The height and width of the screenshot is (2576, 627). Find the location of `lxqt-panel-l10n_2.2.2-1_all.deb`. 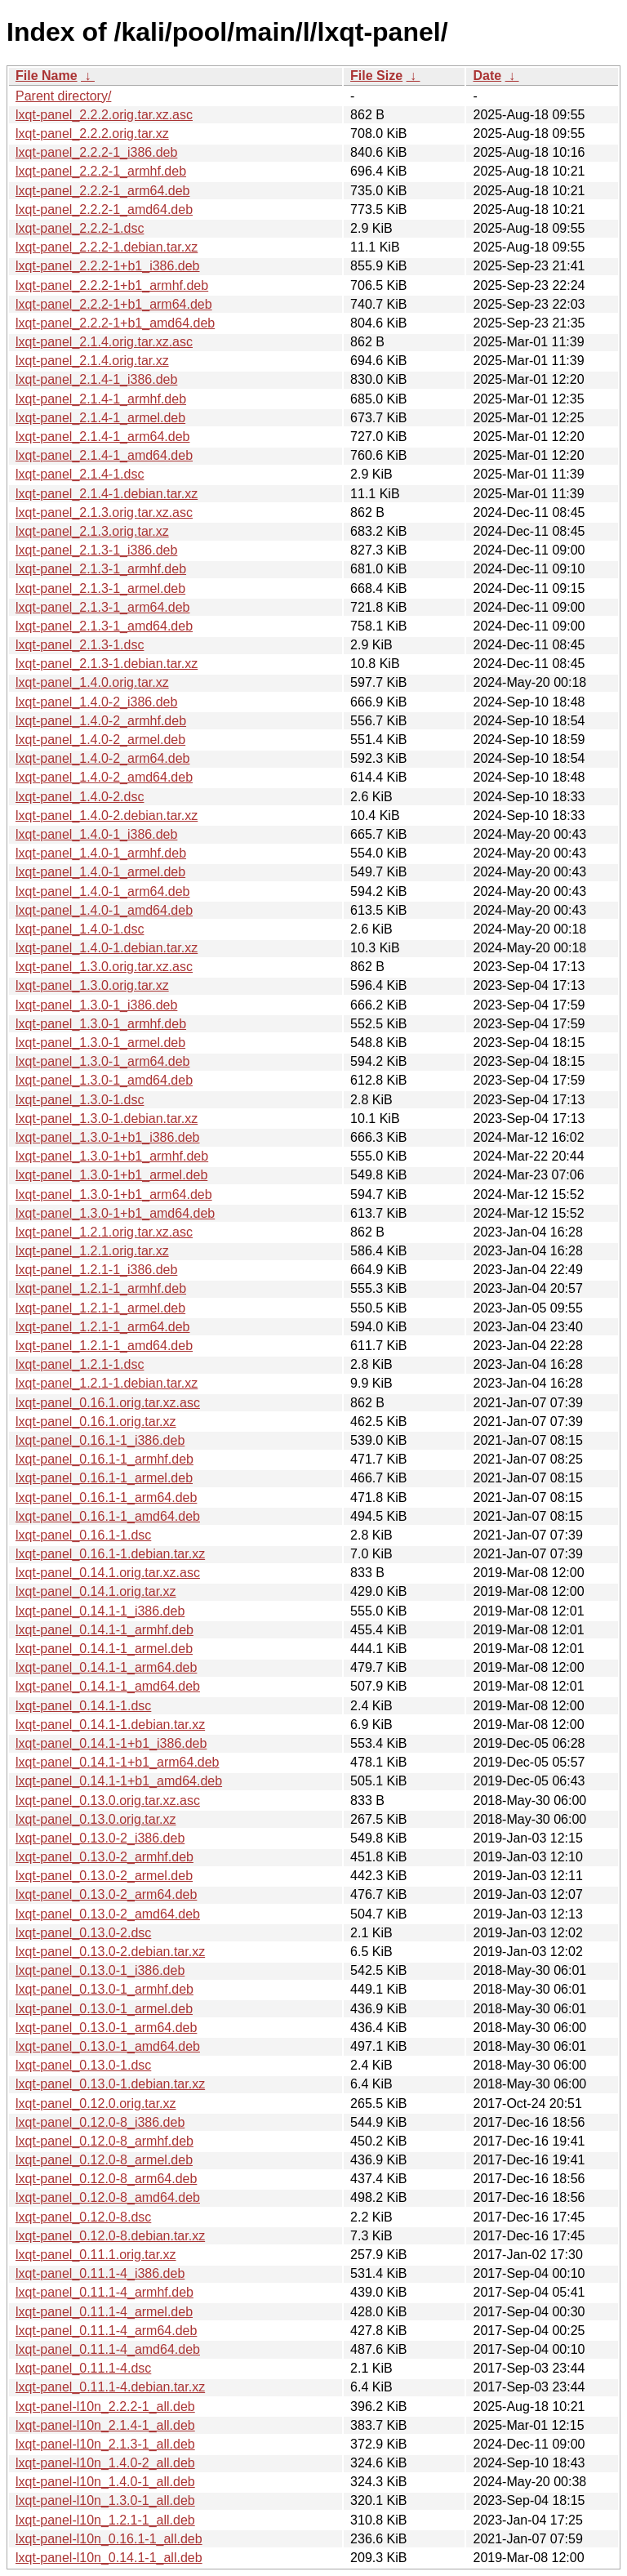

lxqt-panel-l10n_2.2.2-1_all.deb is located at coordinates (105, 2406).